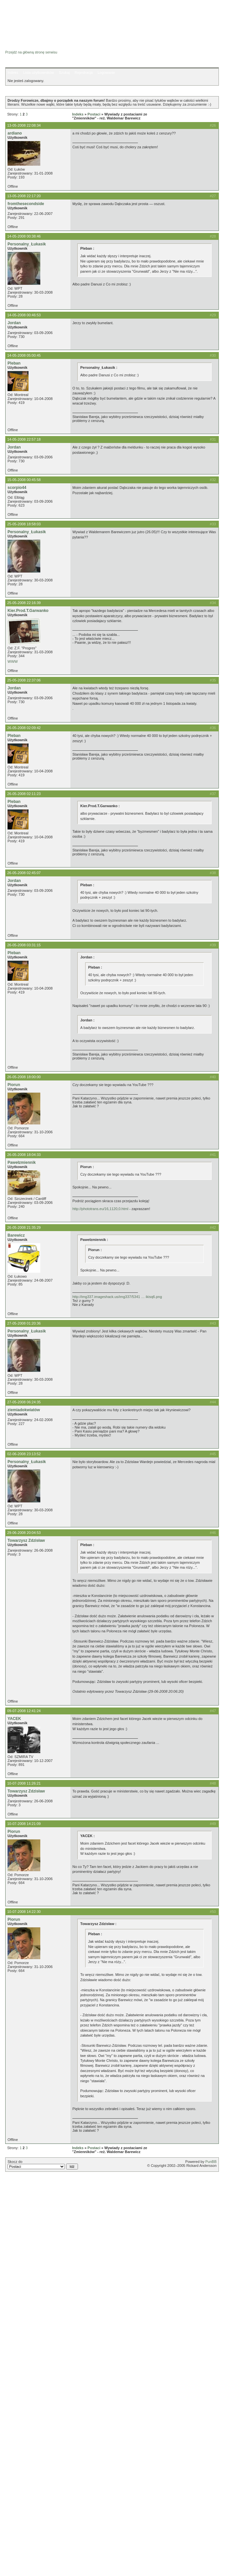 Image resolution: width=229 pixels, height=2576 pixels. What do you see at coordinates (26, 1540) in the screenshot?
I see `Towarzysz Zdzisław` at bounding box center [26, 1540].